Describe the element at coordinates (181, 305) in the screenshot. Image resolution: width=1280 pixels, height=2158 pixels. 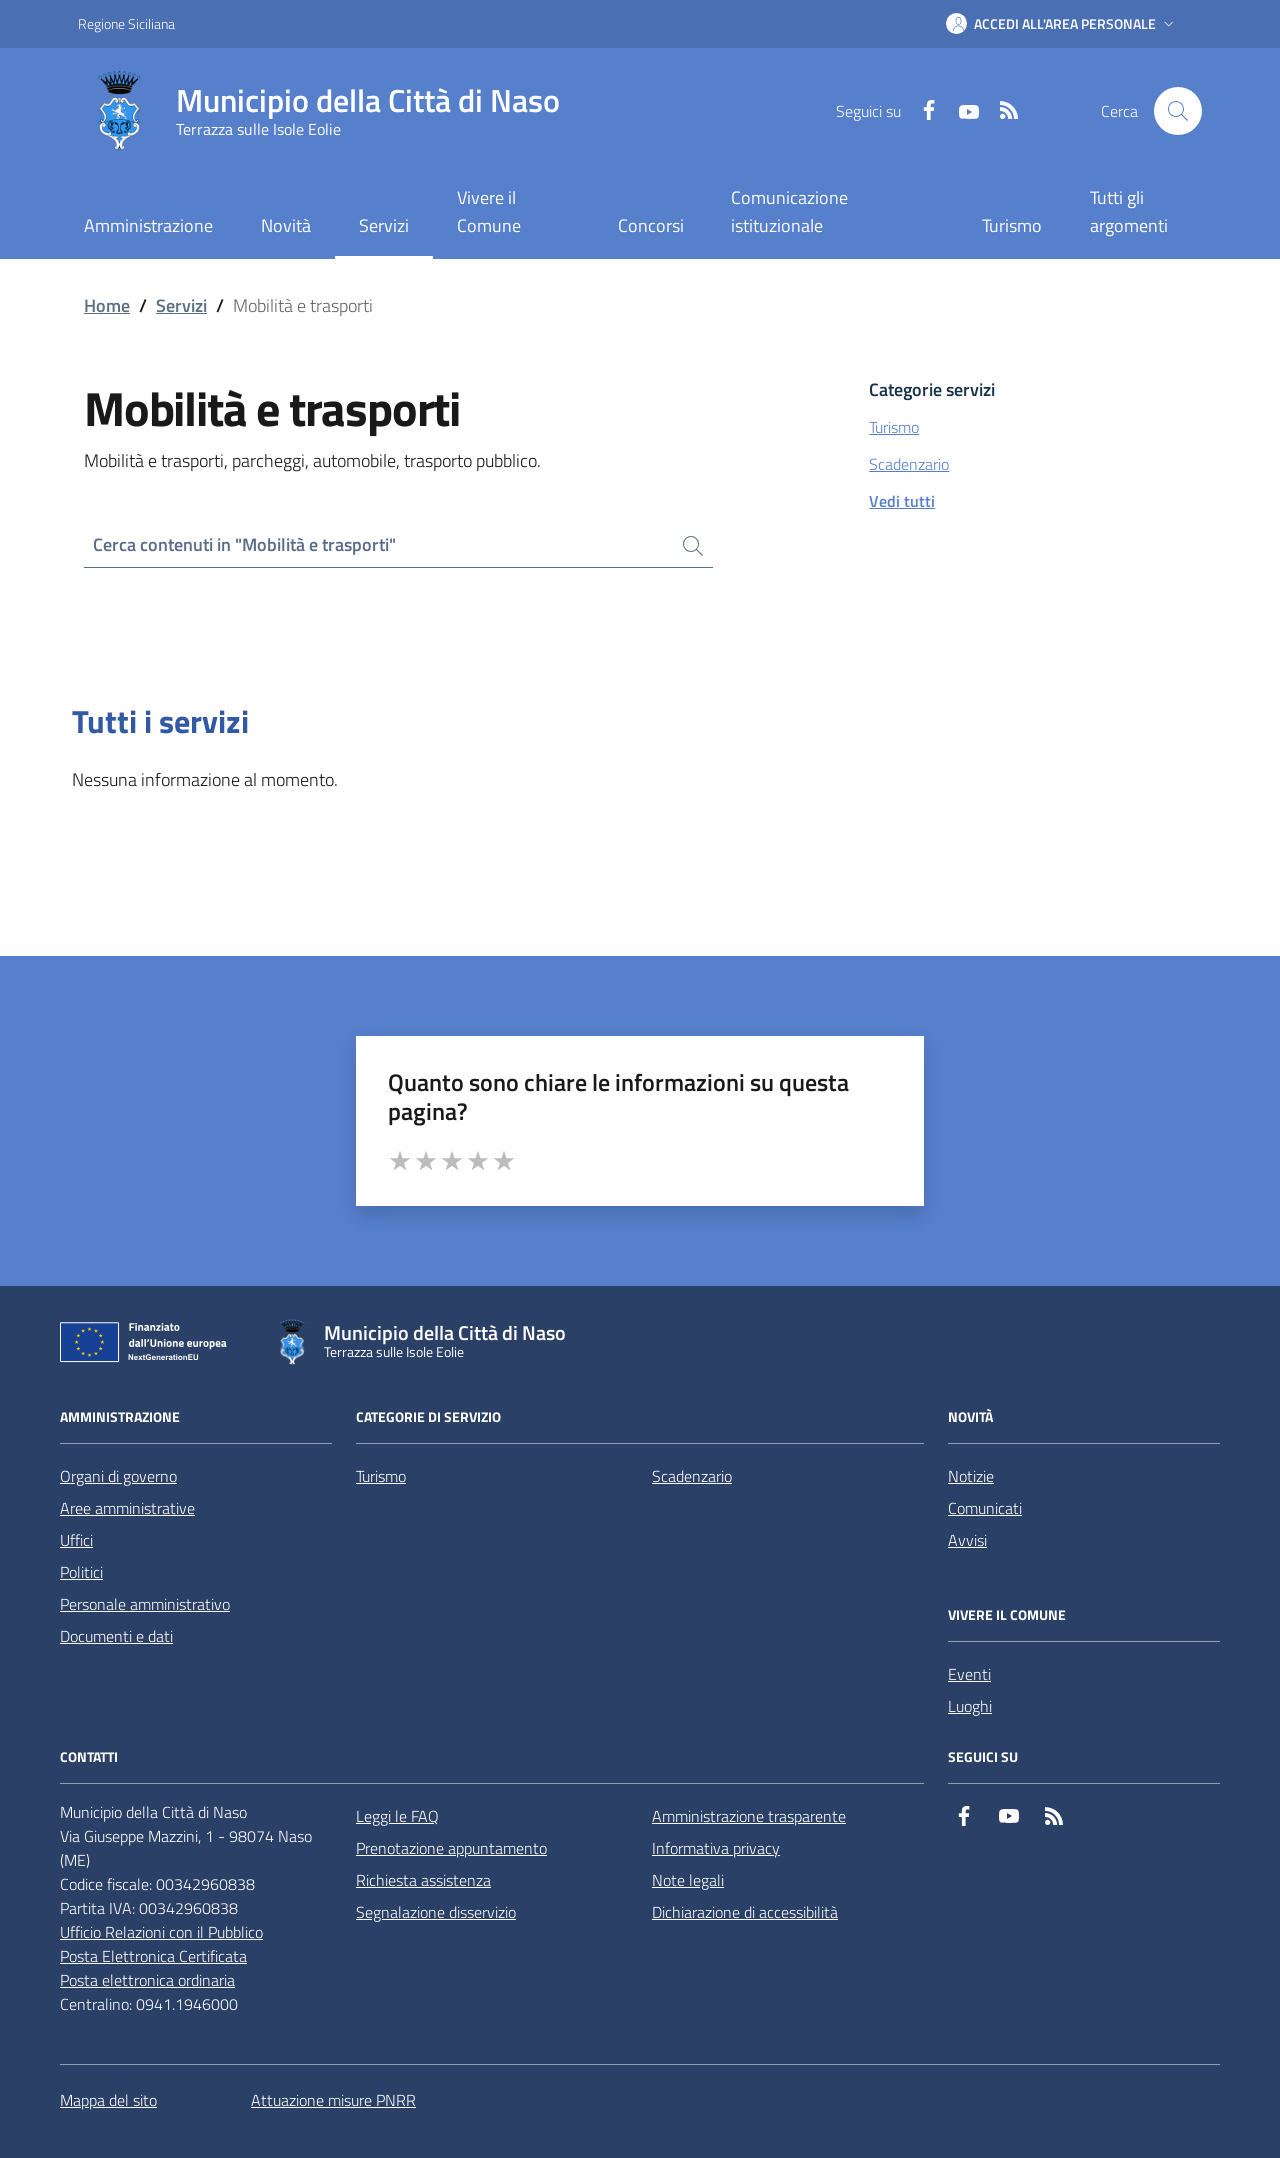
I see `Servizi` at that location.